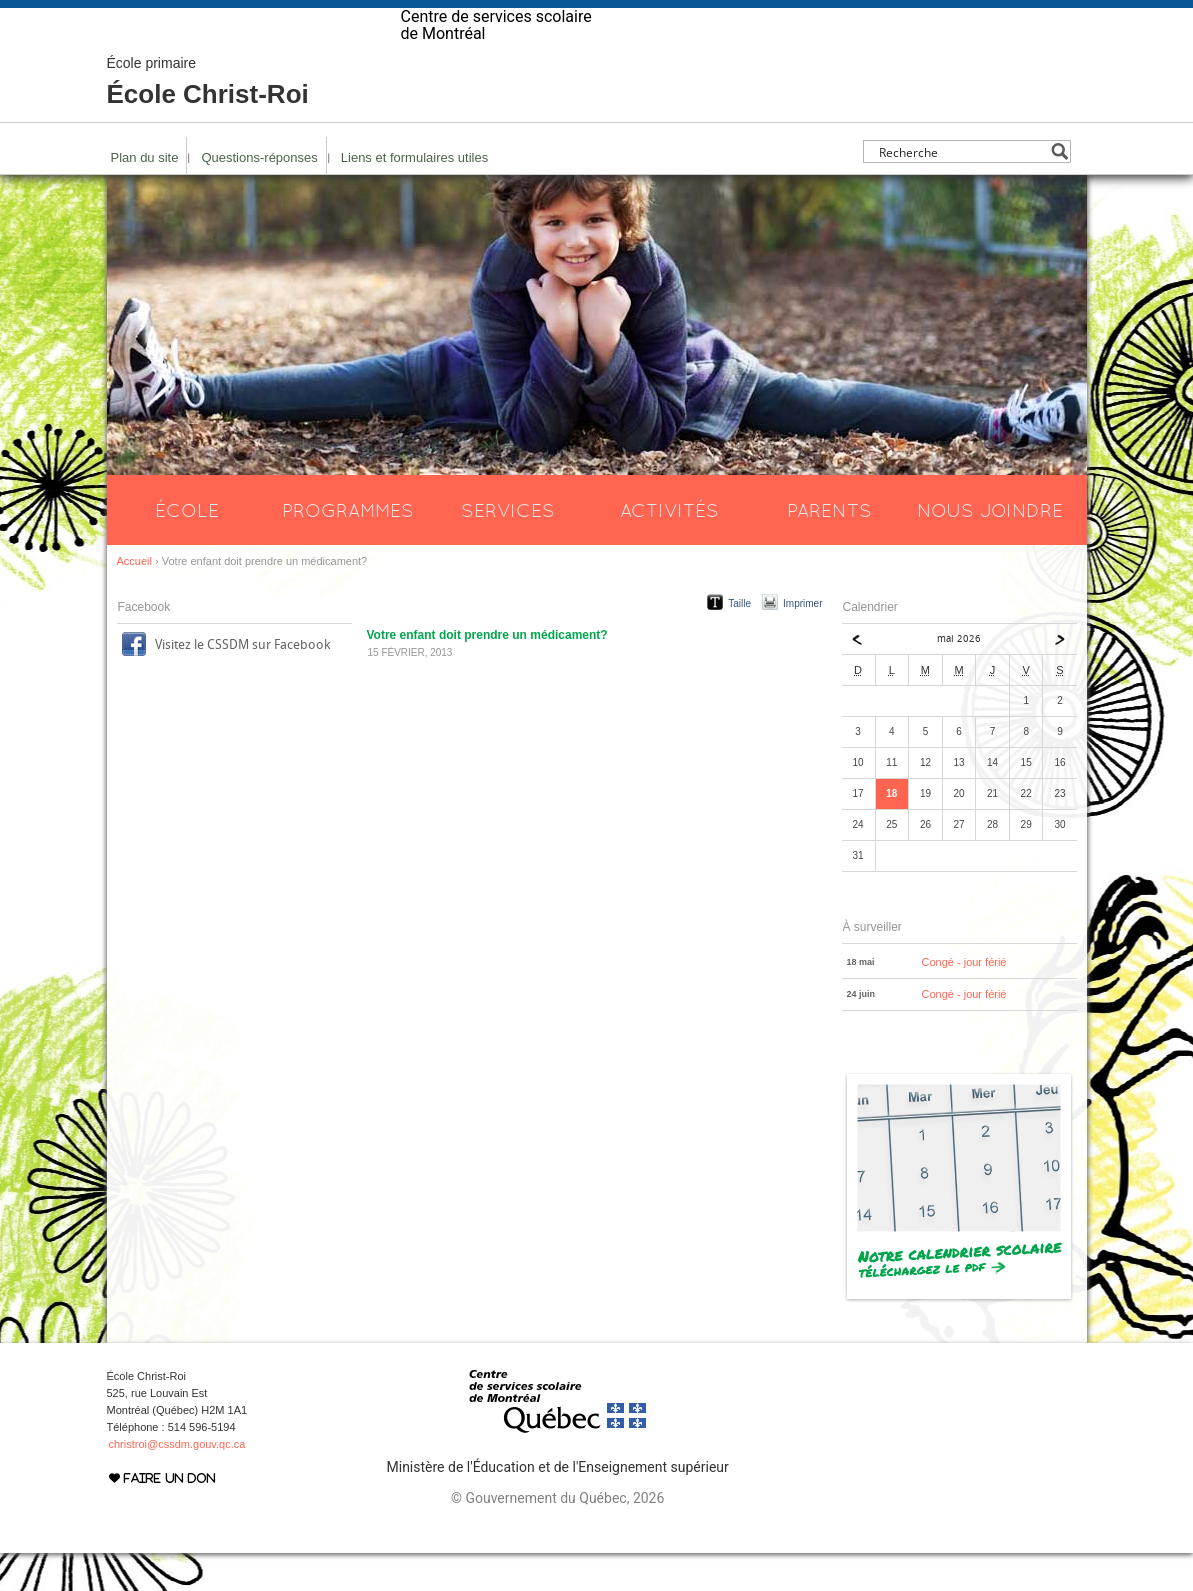 This screenshot has width=1193, height=1591. What do you see at coordinates (348, 548) in the screenshot?
I see `Programmes` at bounding box center [348, 548].